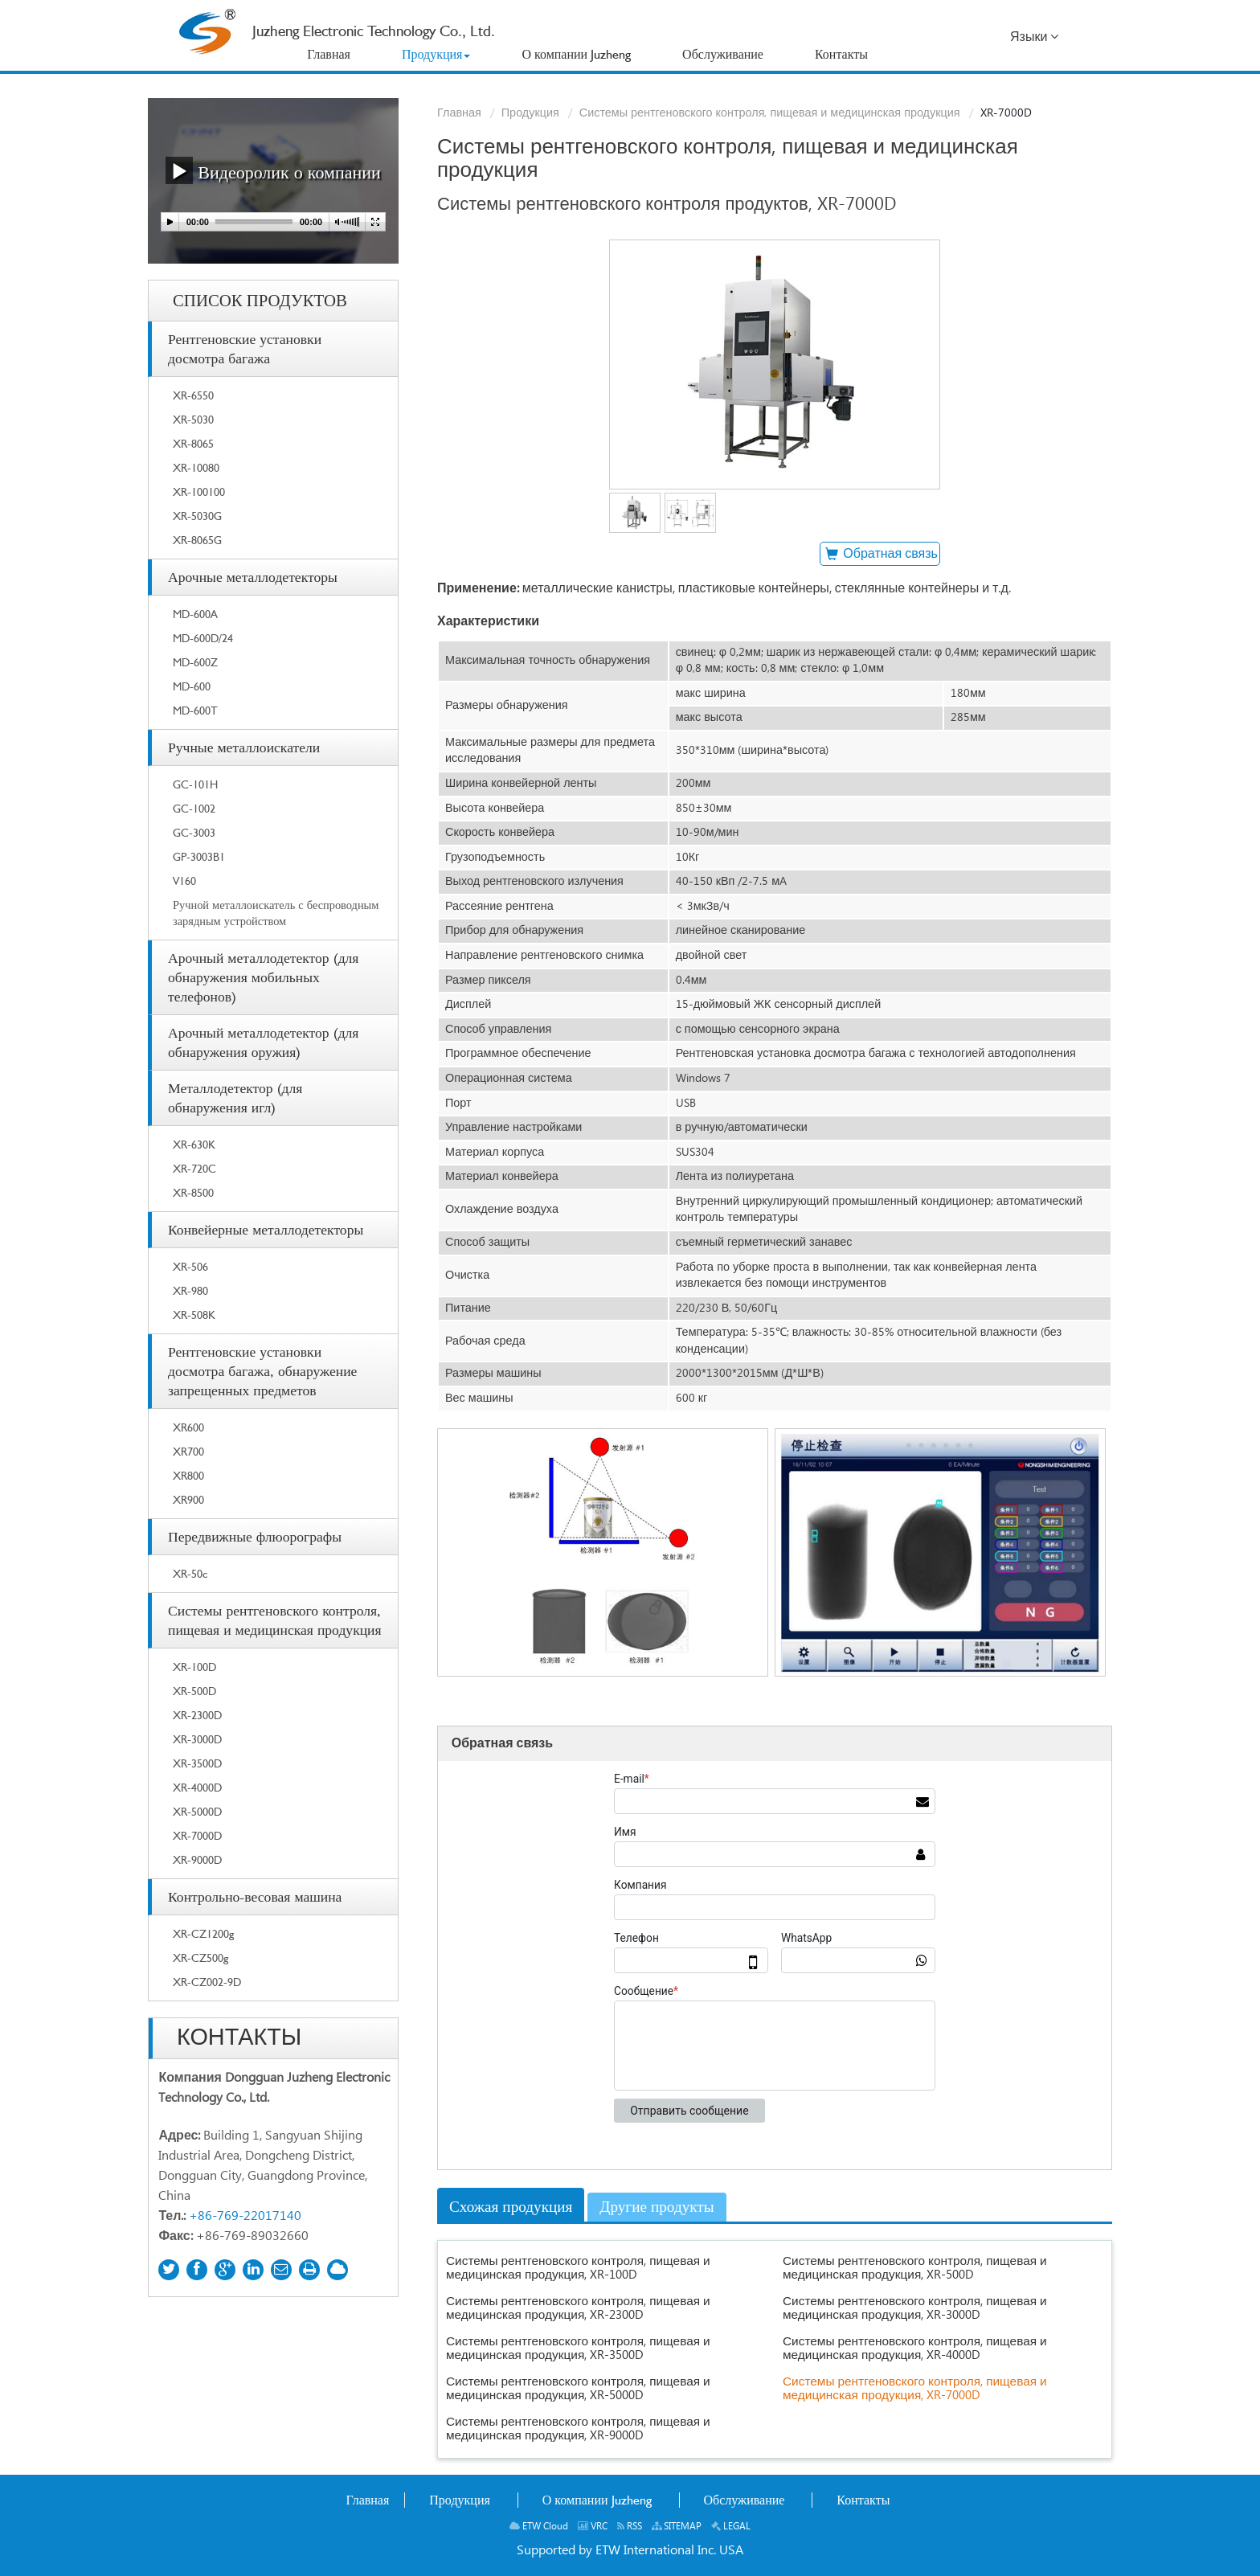 This screenshot has width=1260, height=2576. What do you see at coordinates (188, 1499) in the screenshot?
I see `XR900` at bounding box center [188, 1499].